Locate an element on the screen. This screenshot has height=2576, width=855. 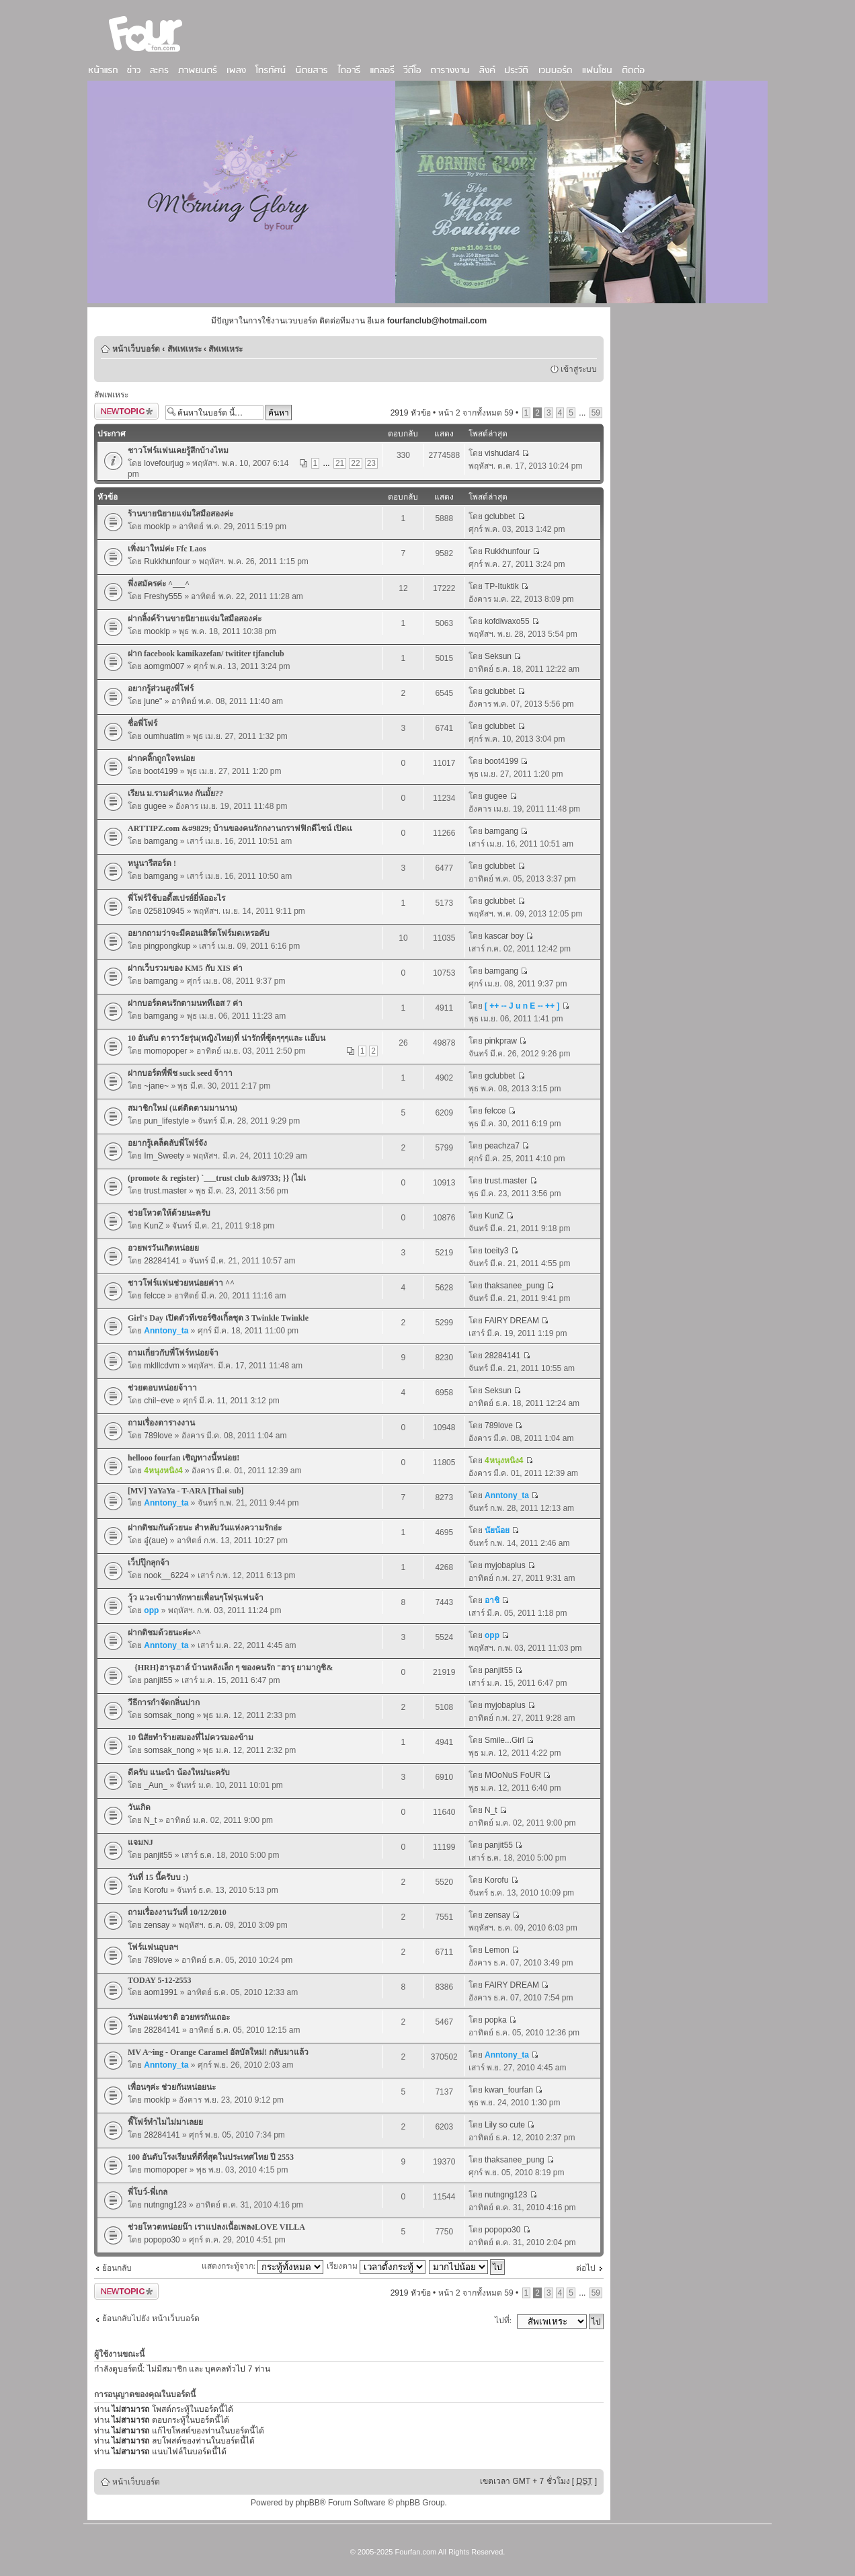
(promote & register) `___trust club &#9733; }} (ไม่เ is located at coordinates (217, 1178).